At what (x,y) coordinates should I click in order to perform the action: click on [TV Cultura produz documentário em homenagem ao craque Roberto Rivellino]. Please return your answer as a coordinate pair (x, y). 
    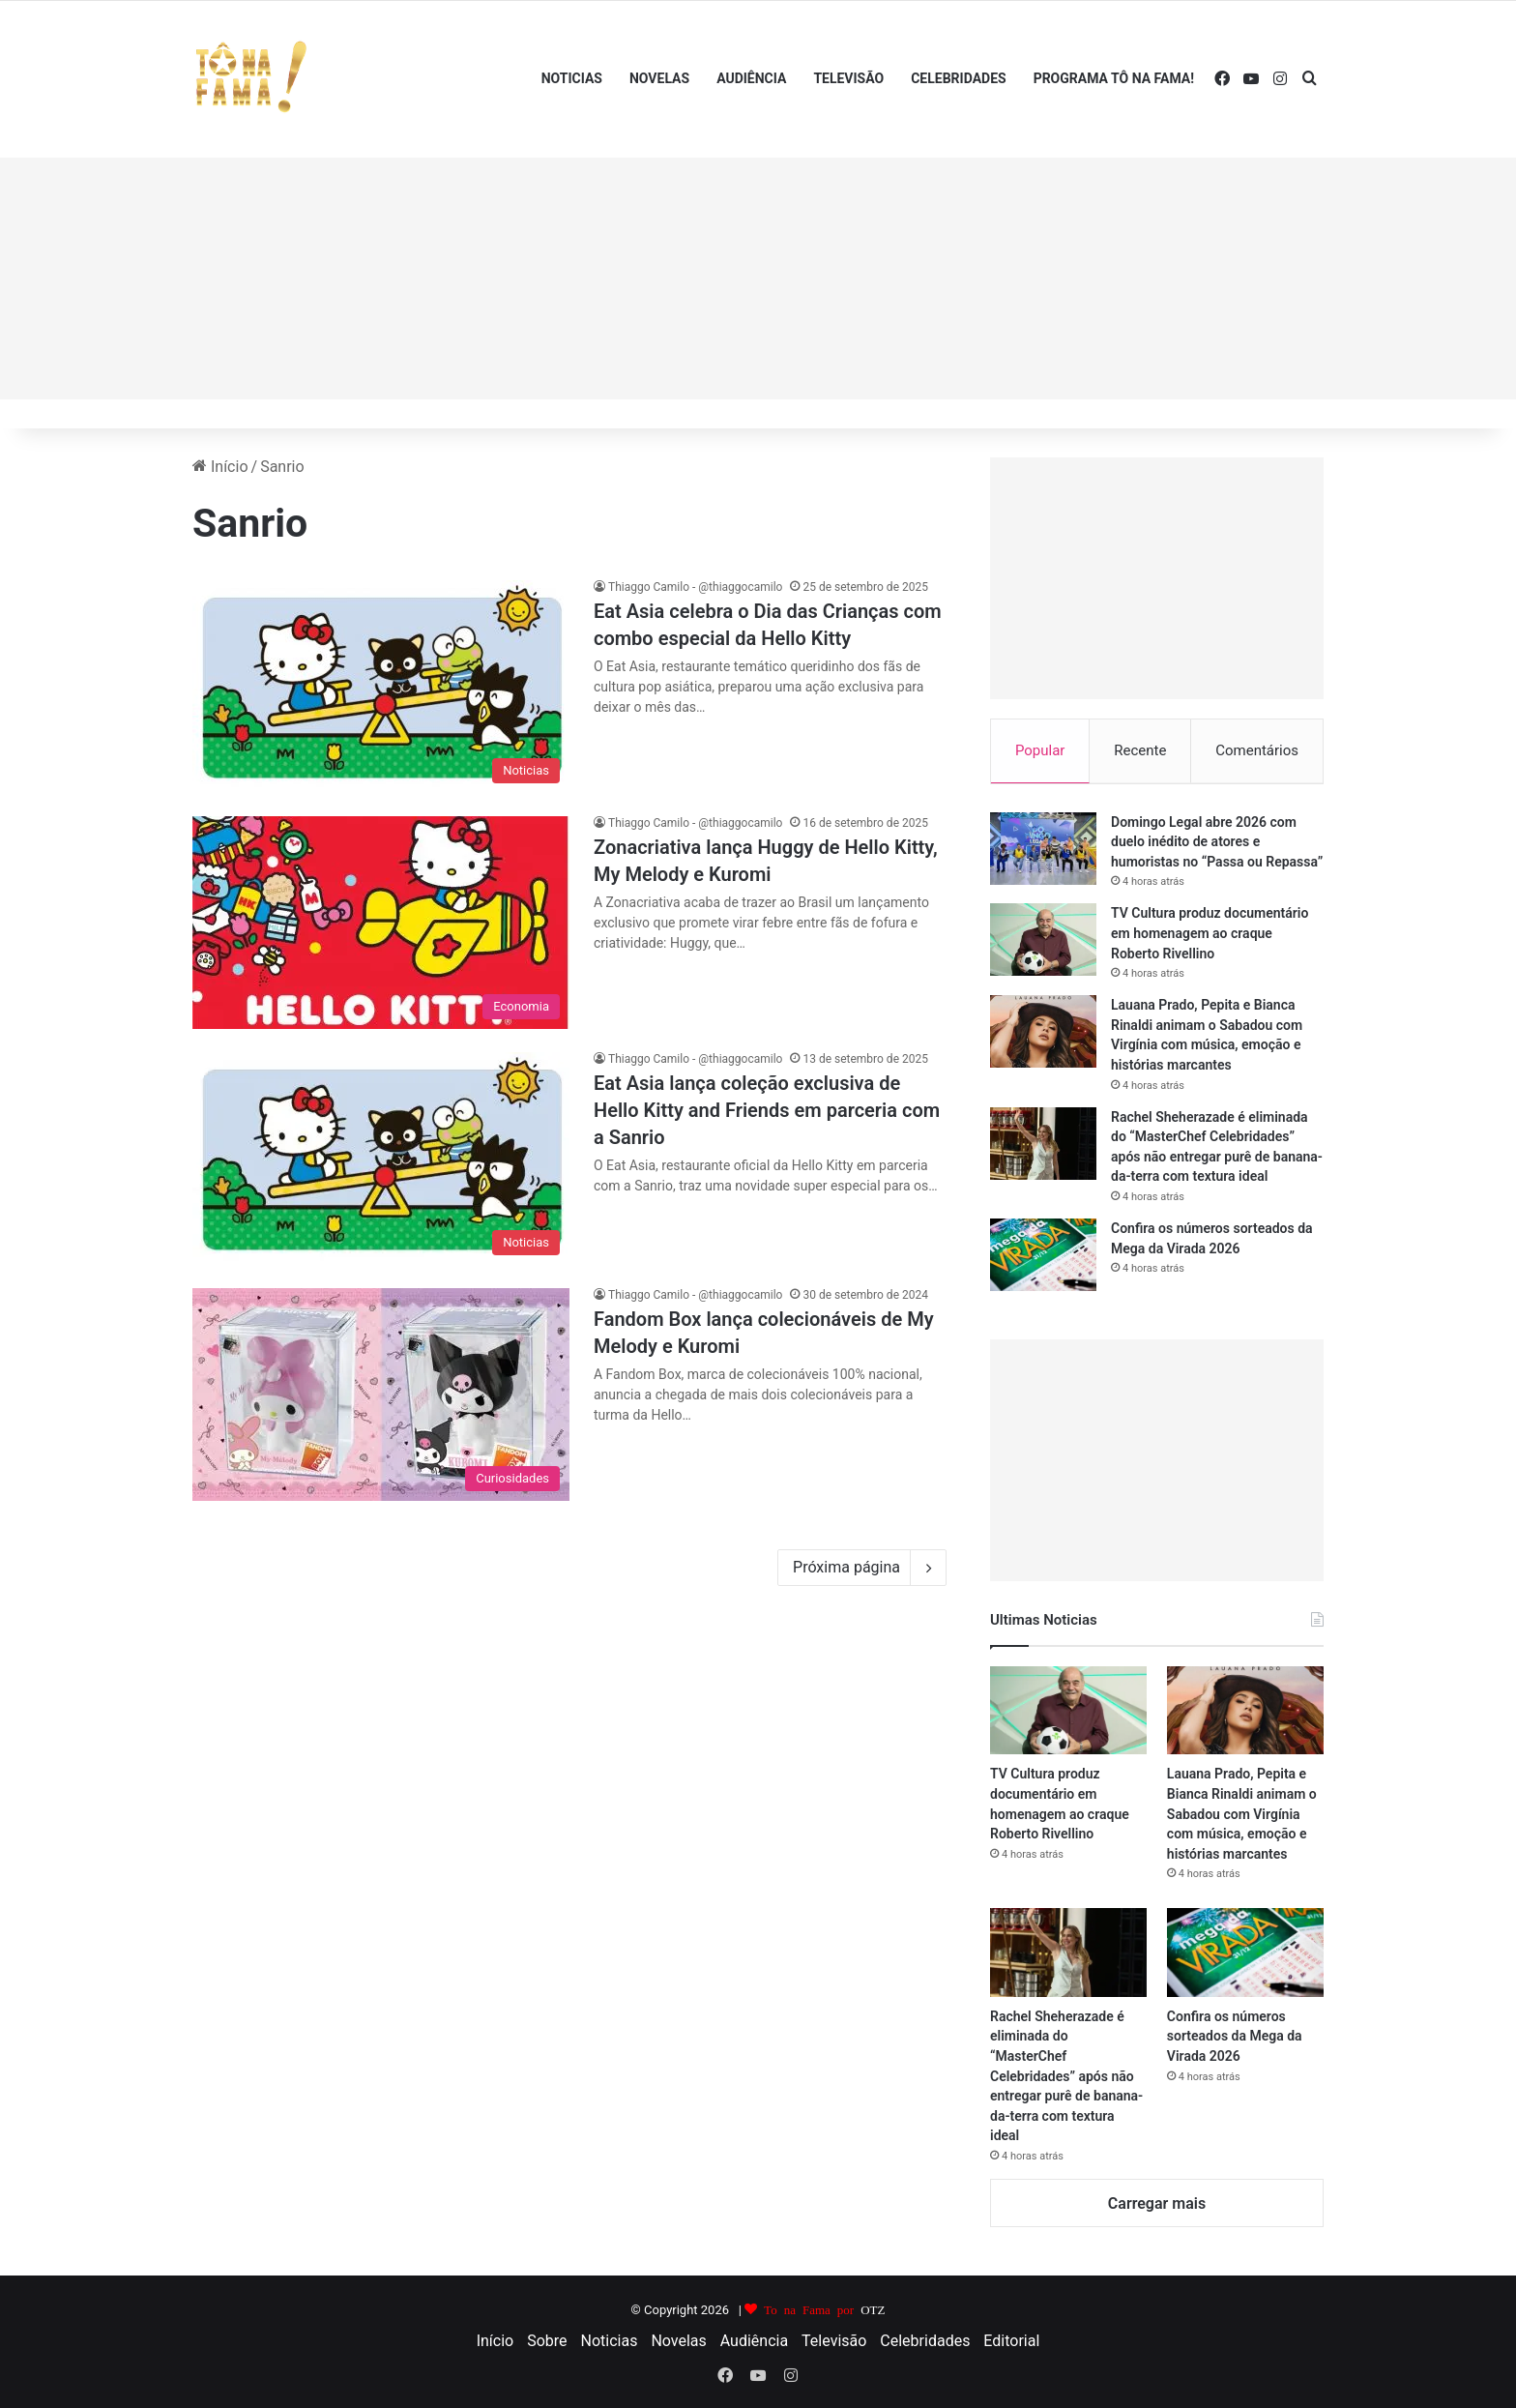
    Looking at the image, I should click on (1043, 941).